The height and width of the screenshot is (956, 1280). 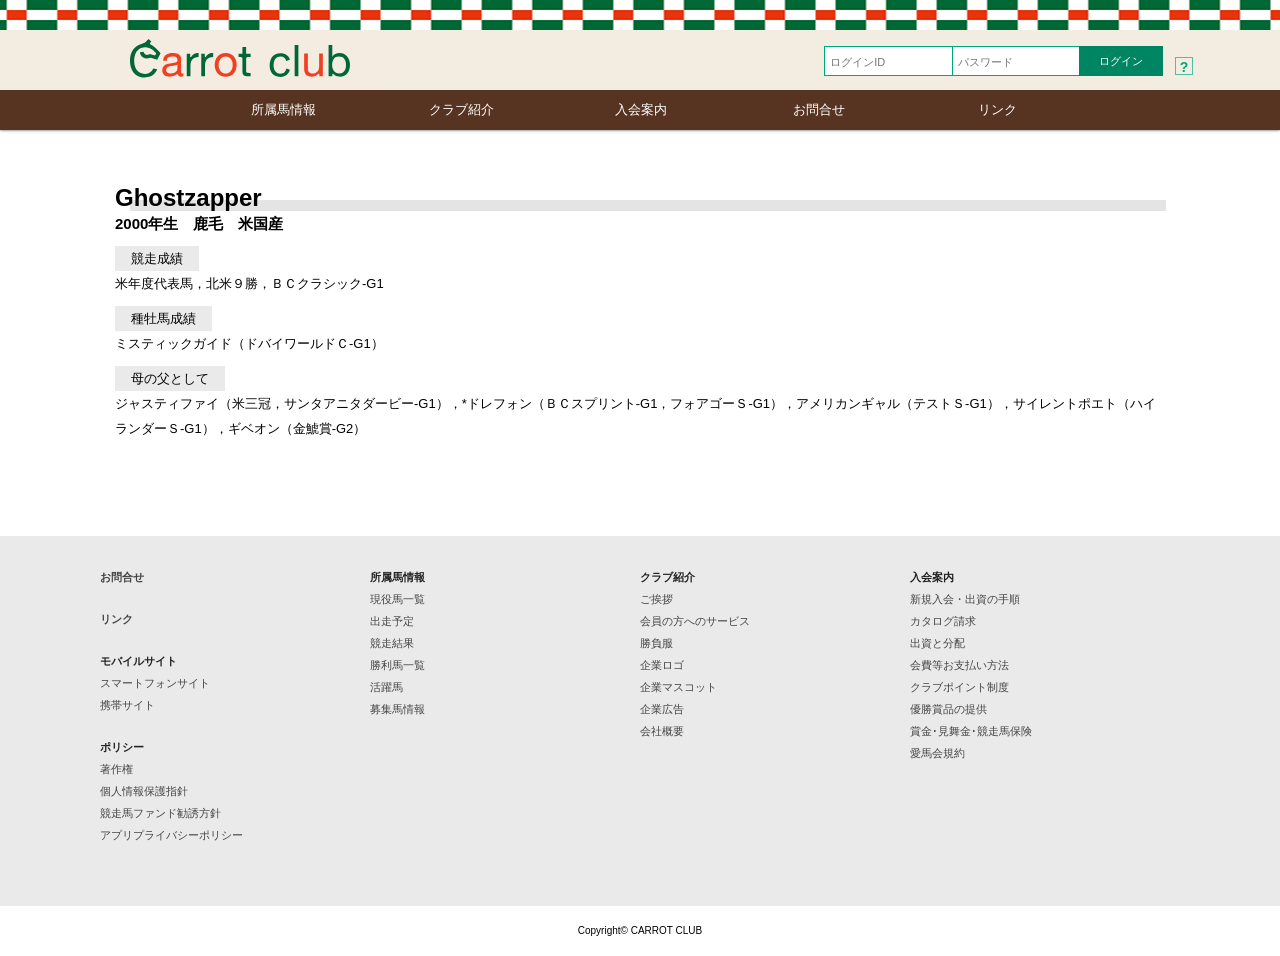 What do you see at coordinates (997, 109) in the screenshot?
I see `リンク` at bounding box center [997, 109].